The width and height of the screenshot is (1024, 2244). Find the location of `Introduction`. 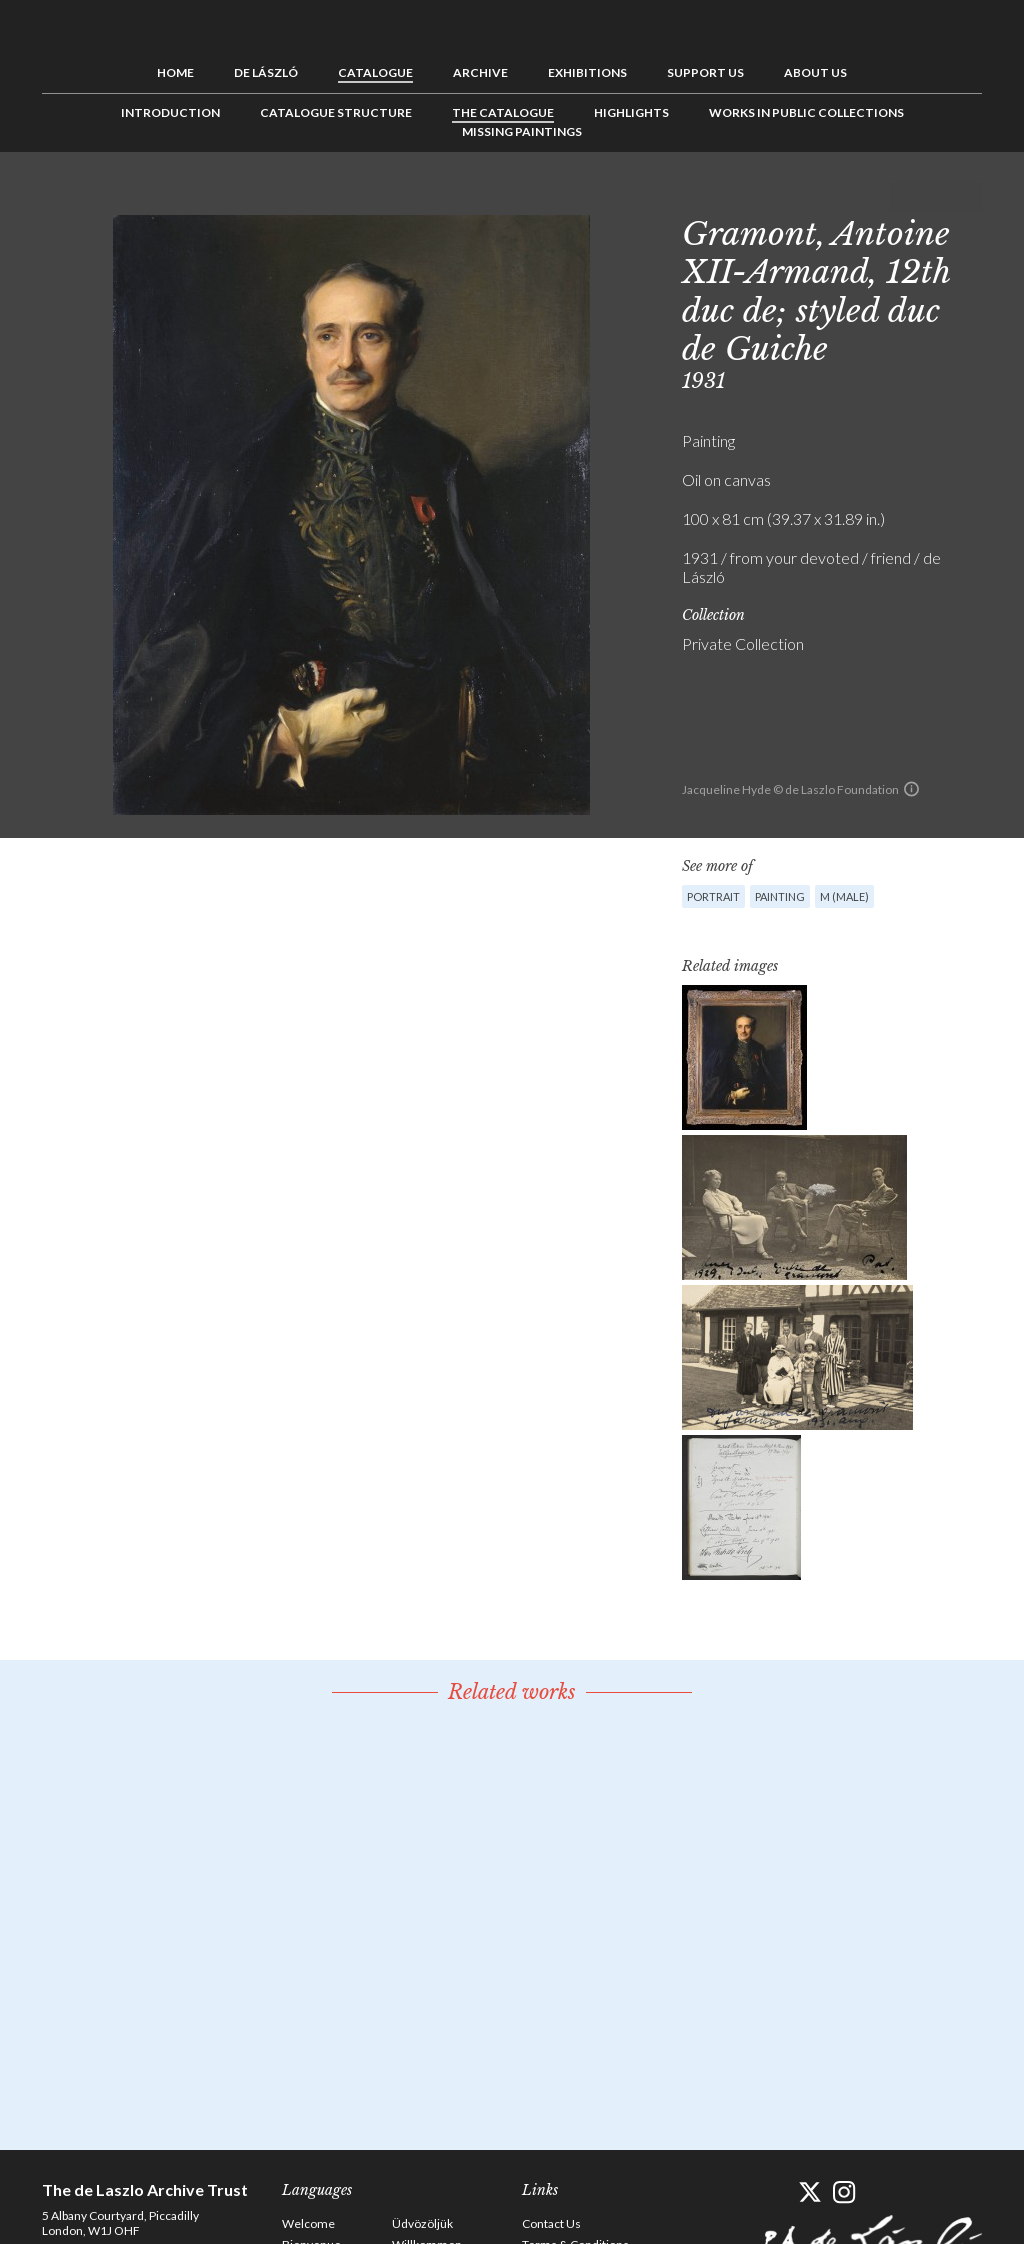

Introduction is located at coordinates (170, 112).